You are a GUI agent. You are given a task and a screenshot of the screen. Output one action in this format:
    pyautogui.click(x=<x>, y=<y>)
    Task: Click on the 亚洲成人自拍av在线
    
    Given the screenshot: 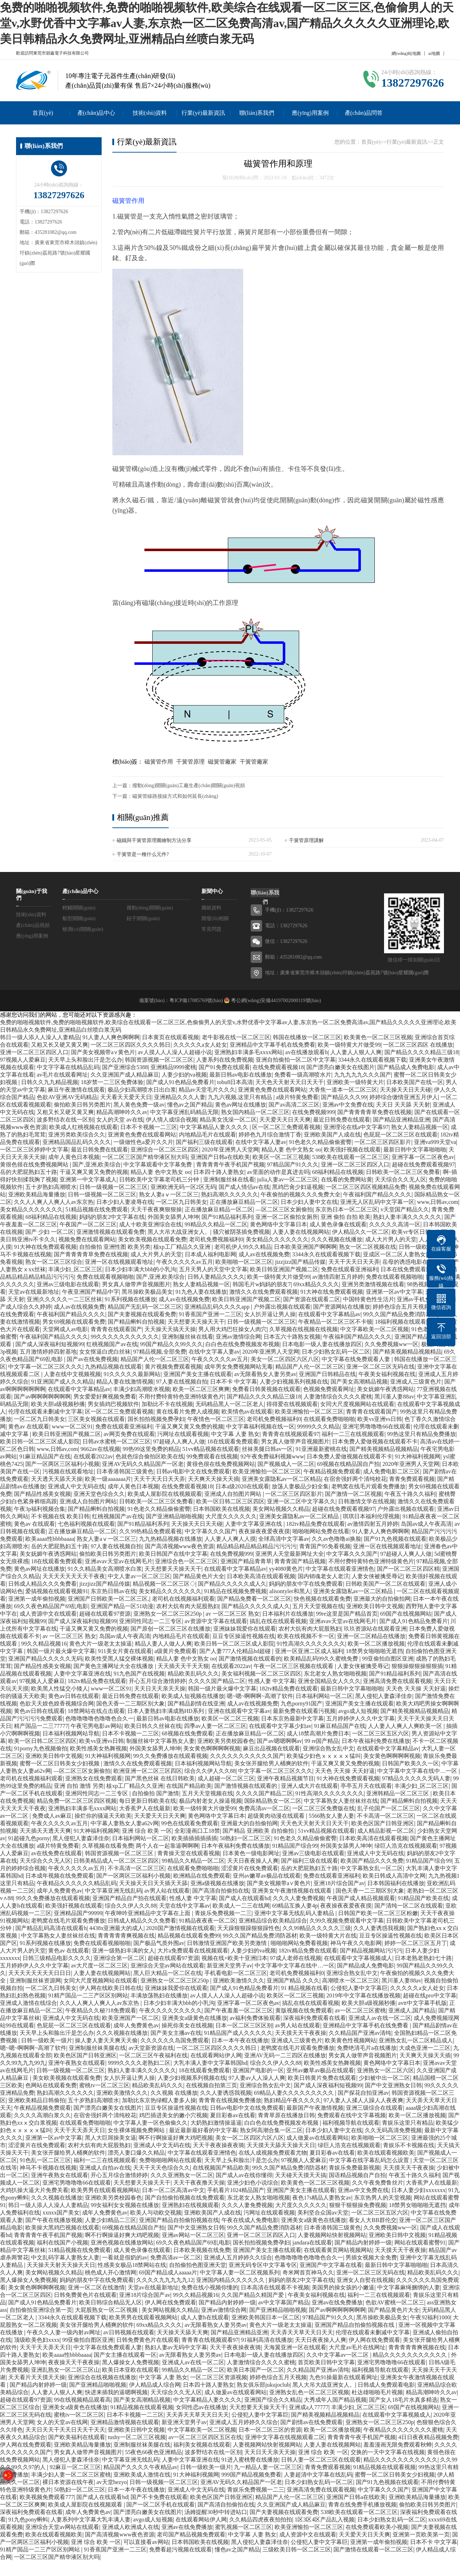 What is the action you would take?
    pyautogui.click(x=104, y=2168)
    